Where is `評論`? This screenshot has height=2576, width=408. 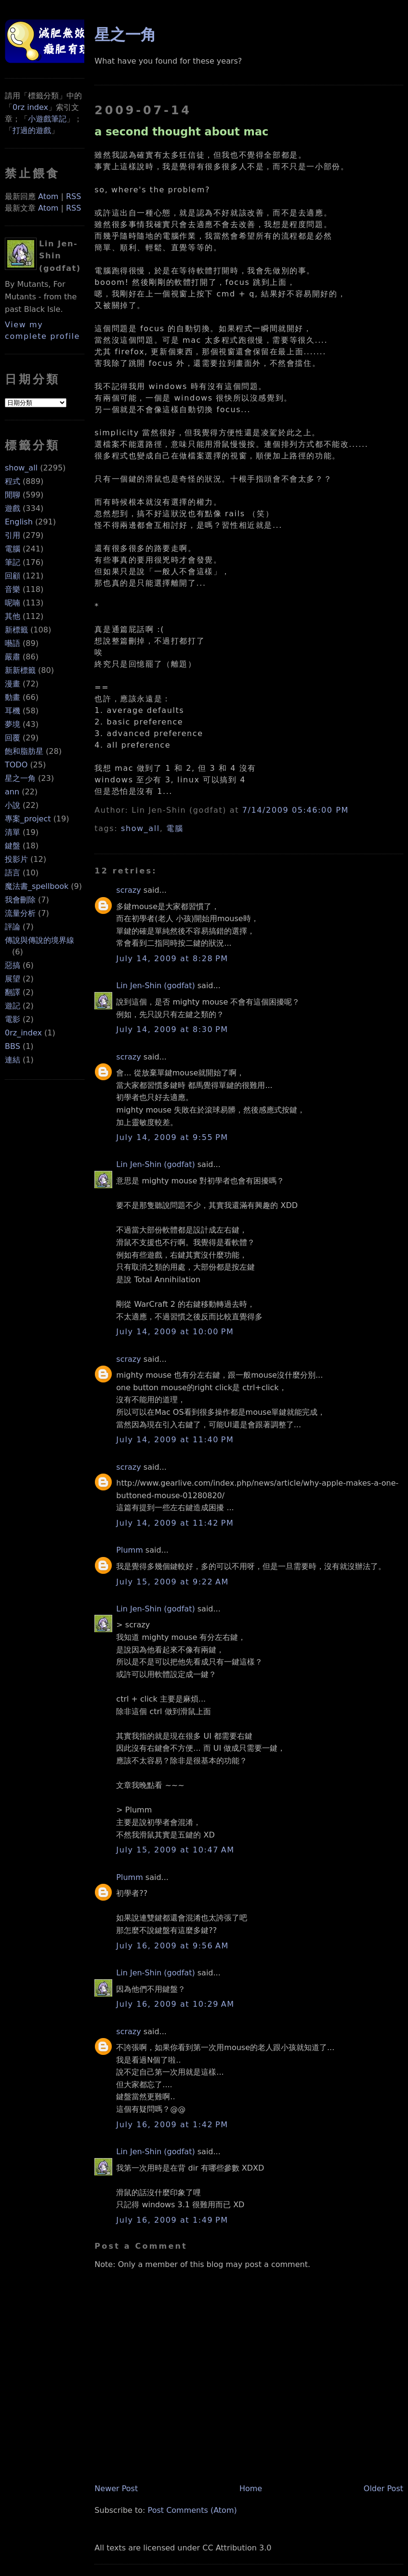 評論 is located at coordinates (12, 926).